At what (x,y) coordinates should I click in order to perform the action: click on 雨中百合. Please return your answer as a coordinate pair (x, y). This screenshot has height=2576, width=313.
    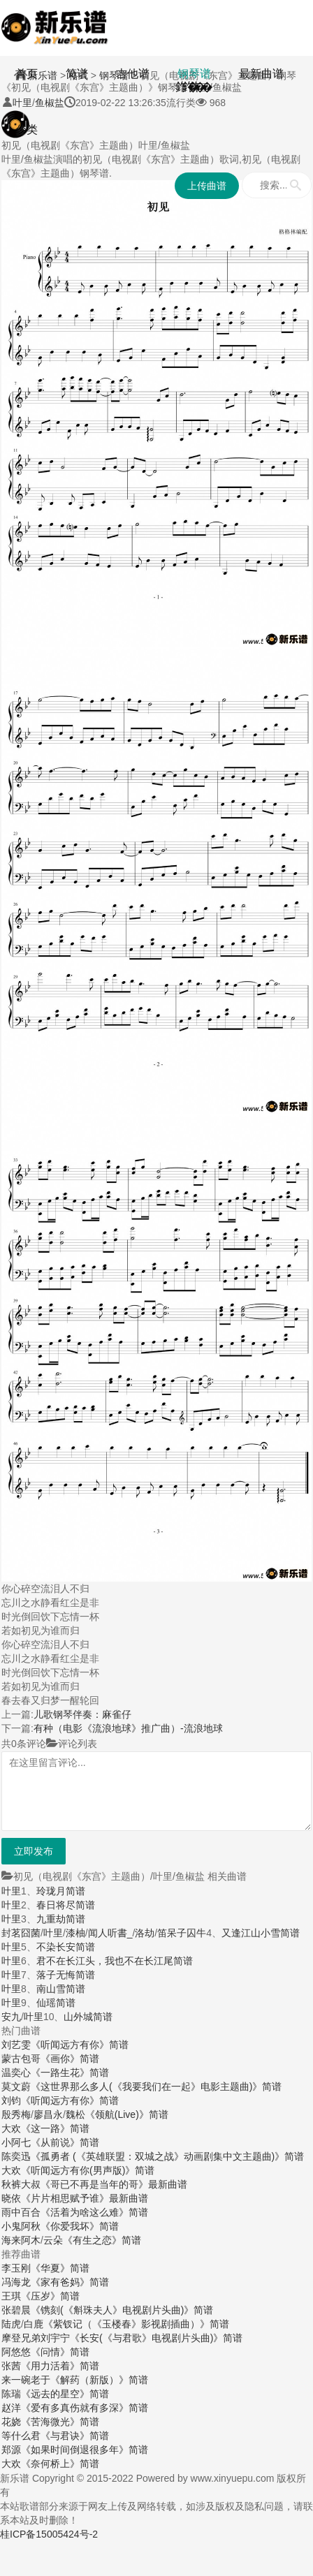
    Looking at the image, I should click on (21, 2212).